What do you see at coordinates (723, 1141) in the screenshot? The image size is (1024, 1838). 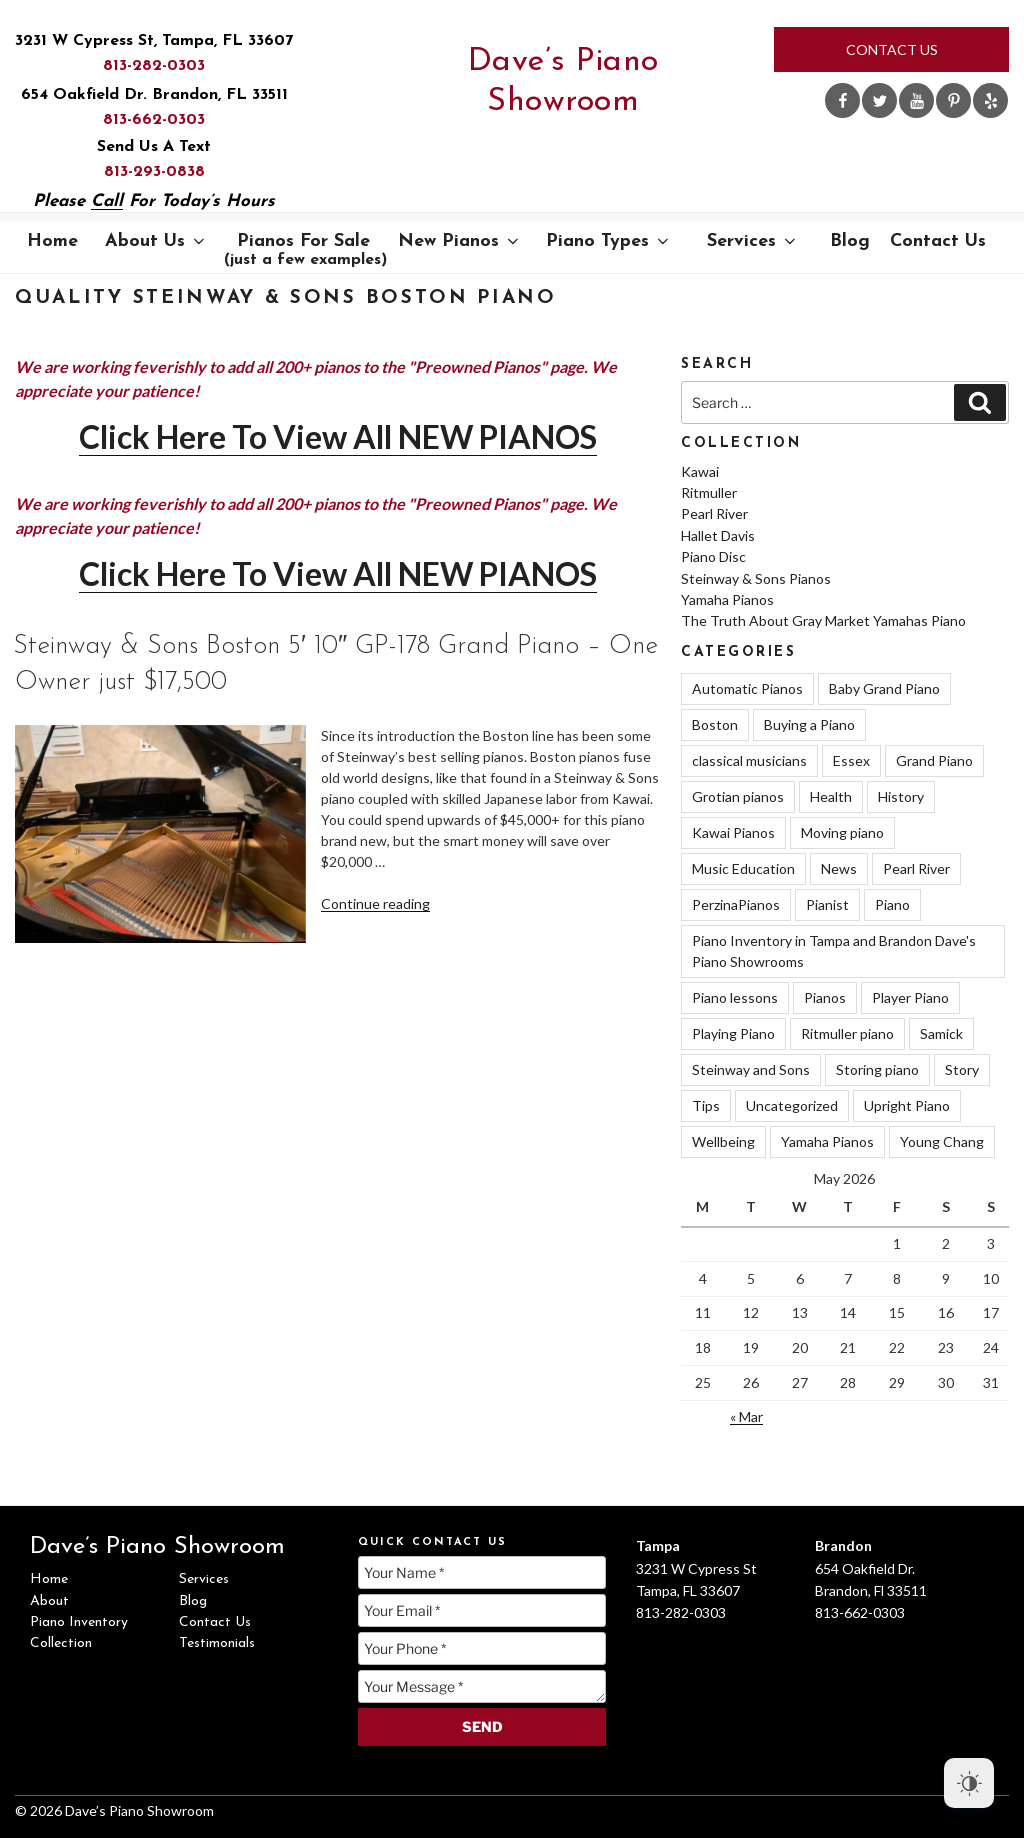 I see `Wellbeing` at bounding box center [723, 1141].